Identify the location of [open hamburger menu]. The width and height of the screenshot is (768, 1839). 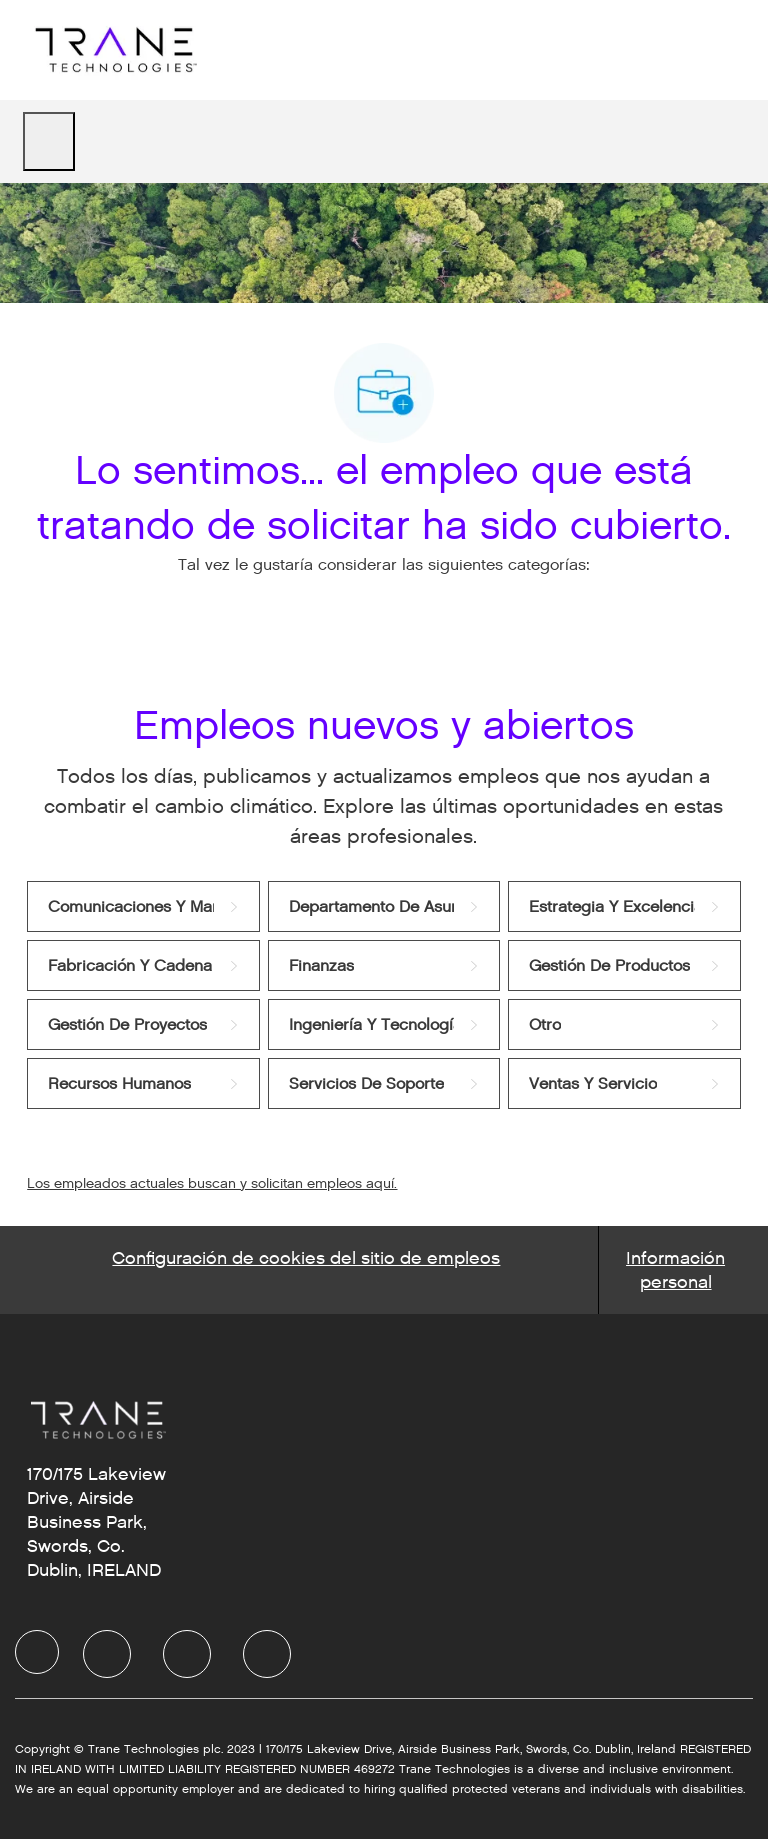
(49, 141).